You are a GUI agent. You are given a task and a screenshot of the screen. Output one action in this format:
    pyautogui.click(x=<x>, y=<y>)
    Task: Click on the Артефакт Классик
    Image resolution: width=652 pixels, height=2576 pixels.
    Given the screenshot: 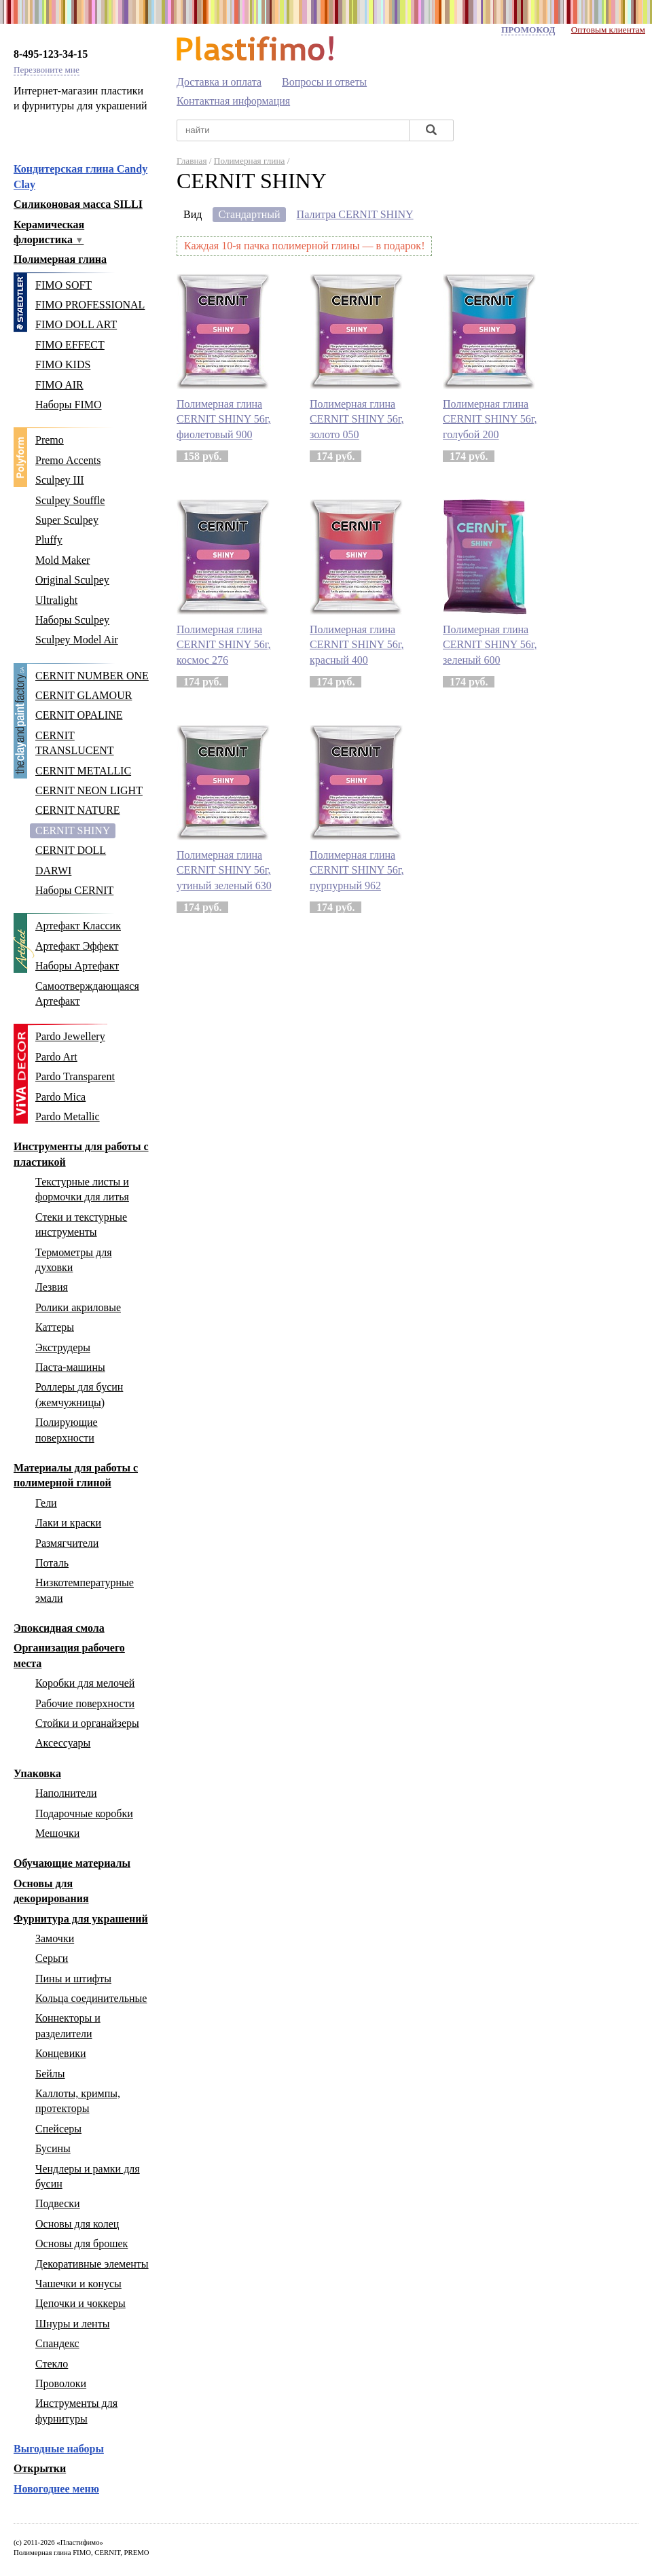 What is the action you would take?
    pyautogui.click(x=78, y=925)
    